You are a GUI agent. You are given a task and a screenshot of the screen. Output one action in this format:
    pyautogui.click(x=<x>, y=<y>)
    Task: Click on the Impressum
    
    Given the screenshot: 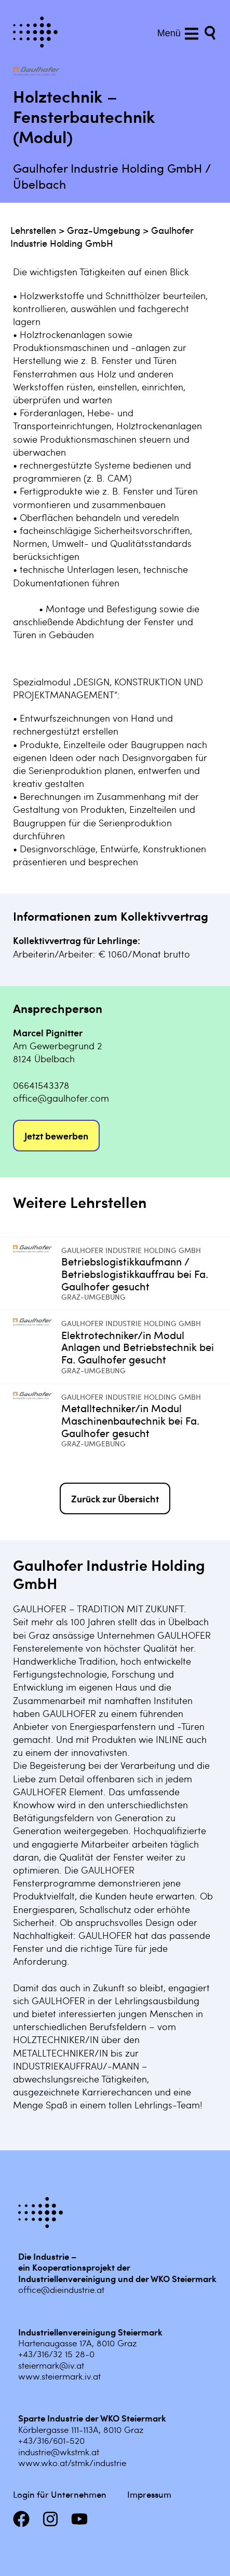 What is the action you would take?
    pyautogui.click(x=149, y=2494)
    